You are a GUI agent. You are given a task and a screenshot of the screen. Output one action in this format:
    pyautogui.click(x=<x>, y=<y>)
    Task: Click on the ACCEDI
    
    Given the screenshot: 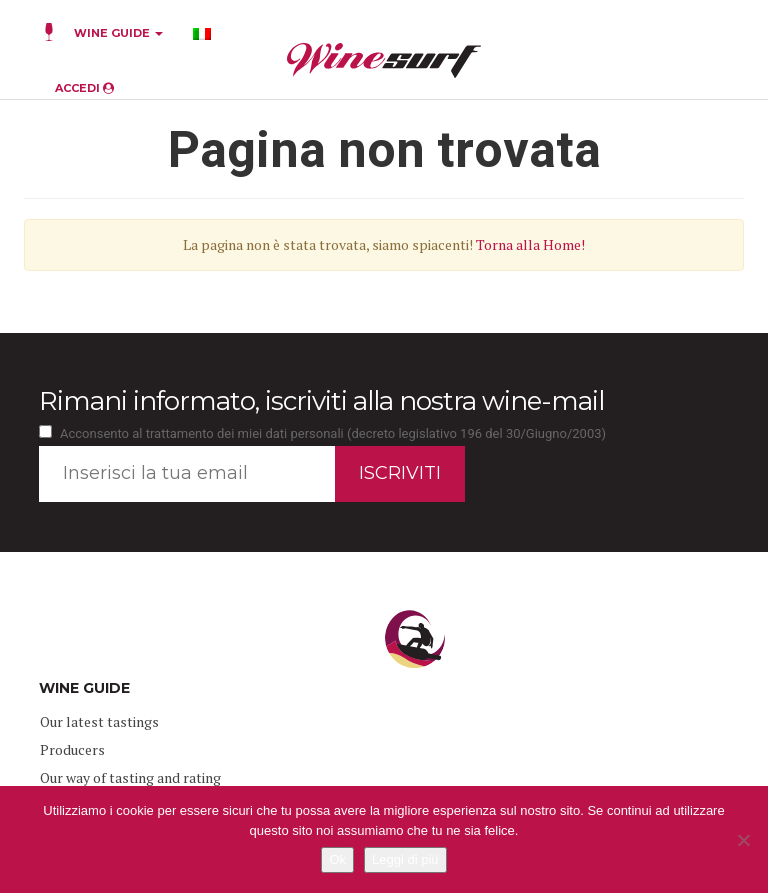 What is the action you would take?
    pyautogui.click(x=84, y=88)
    